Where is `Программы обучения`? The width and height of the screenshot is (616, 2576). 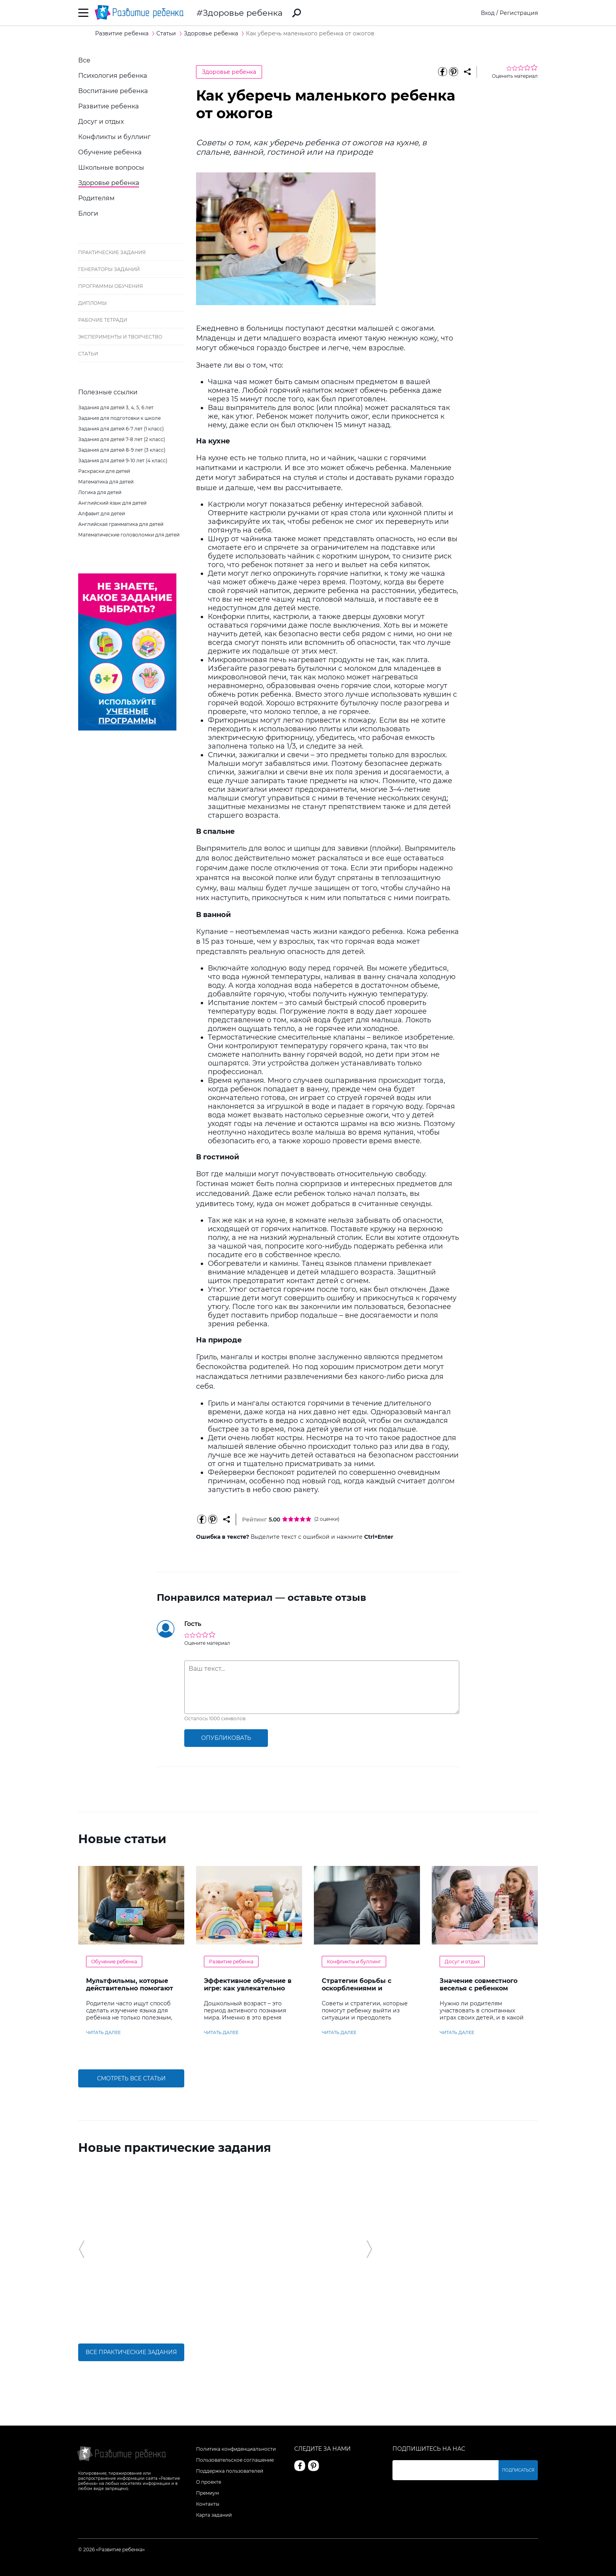
Программы обучения is located at coordinates (110, 286).